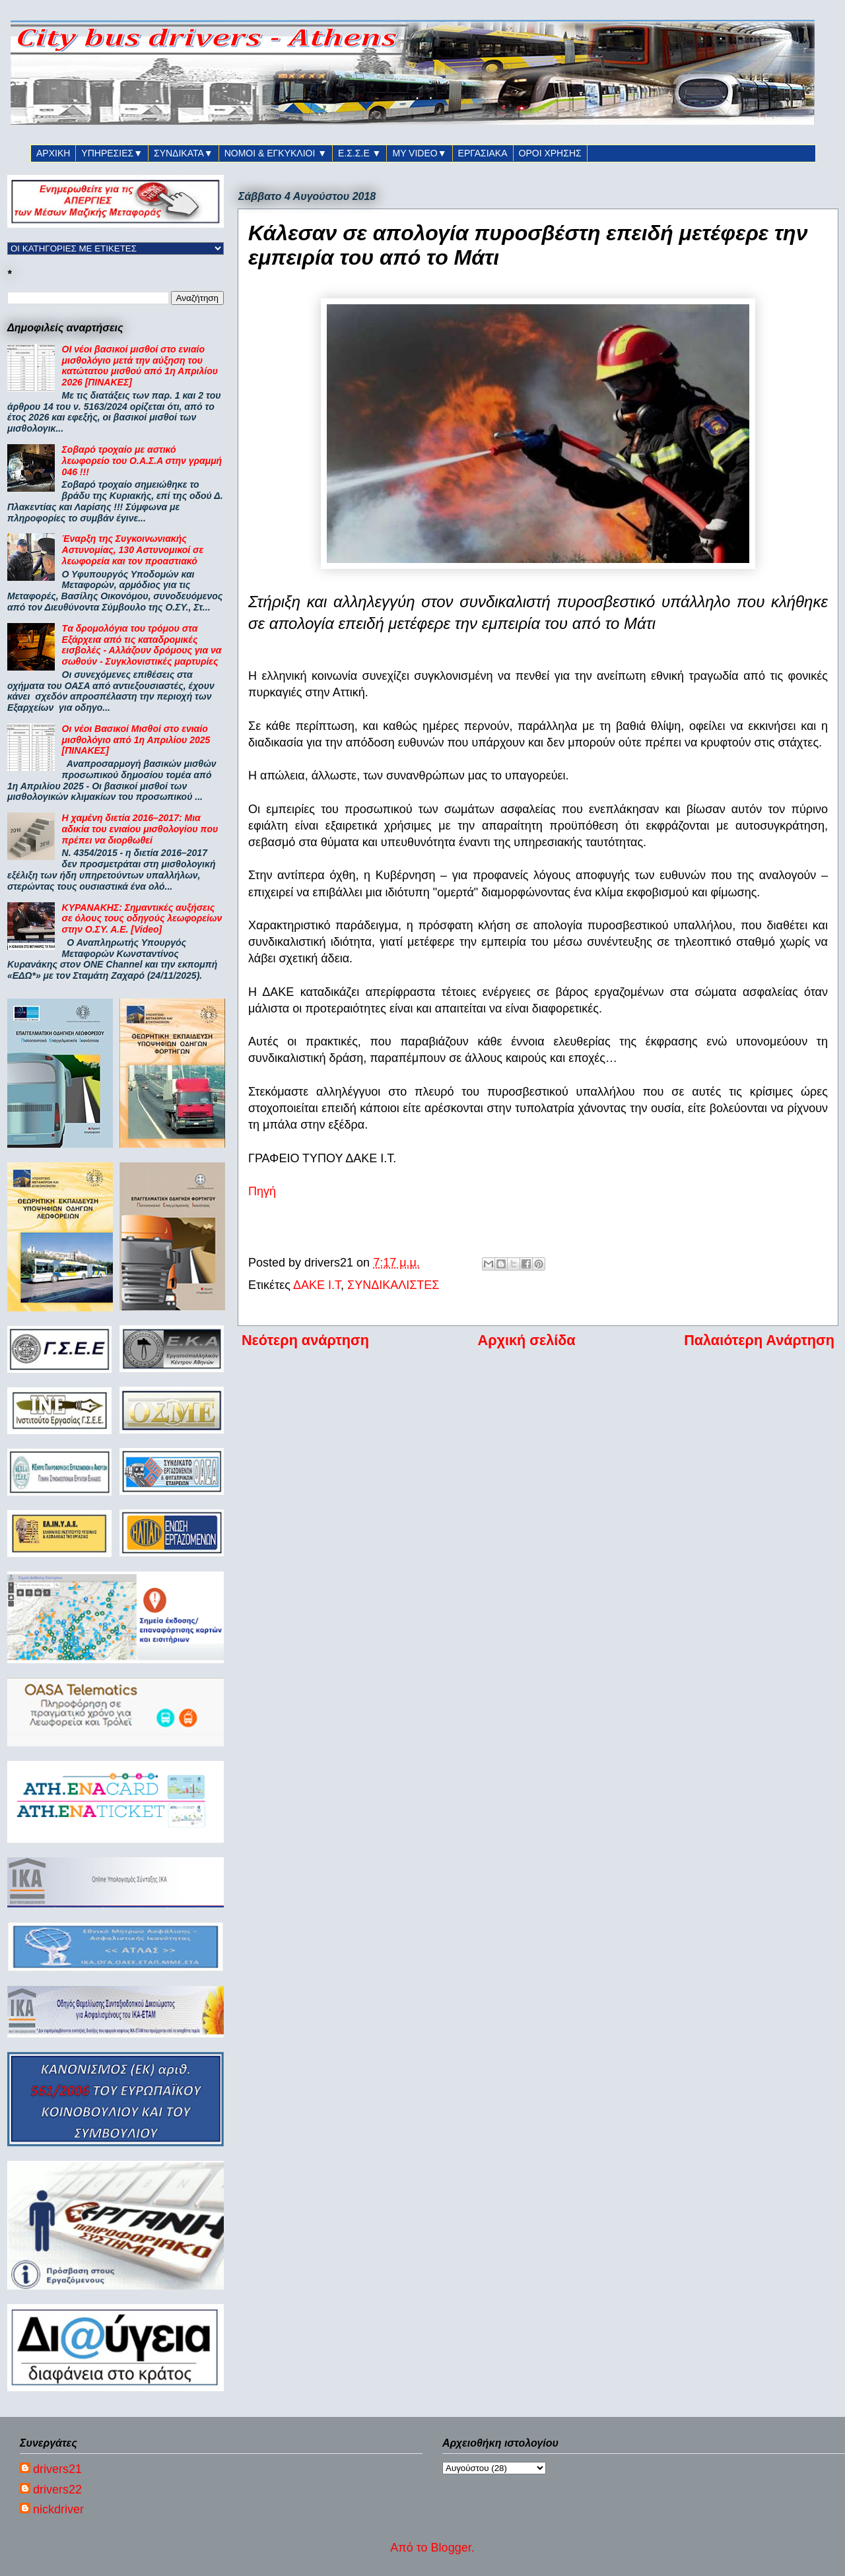  What do you see at coordinates (759, 1340) in the screenshot?
I see `Παλαιότερη Ανάρτηση` at bounding box center [759, 1340].